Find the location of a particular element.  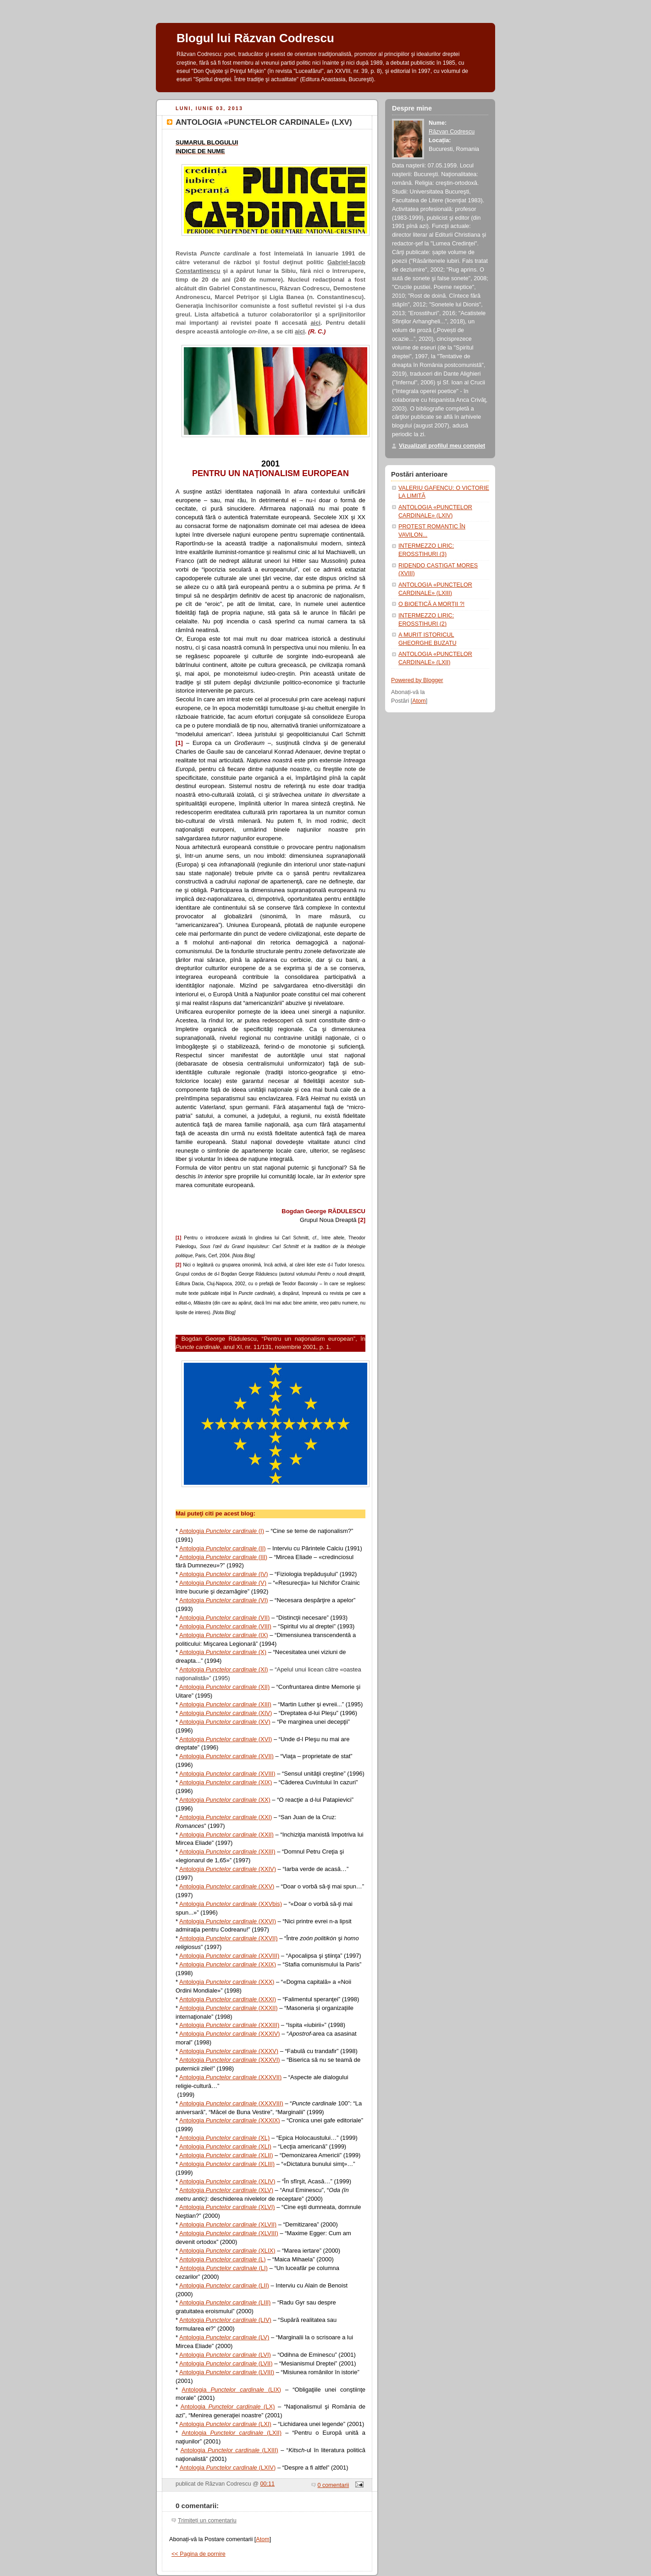

Antologia (XXVI) is located at coordinates (227, 1921).